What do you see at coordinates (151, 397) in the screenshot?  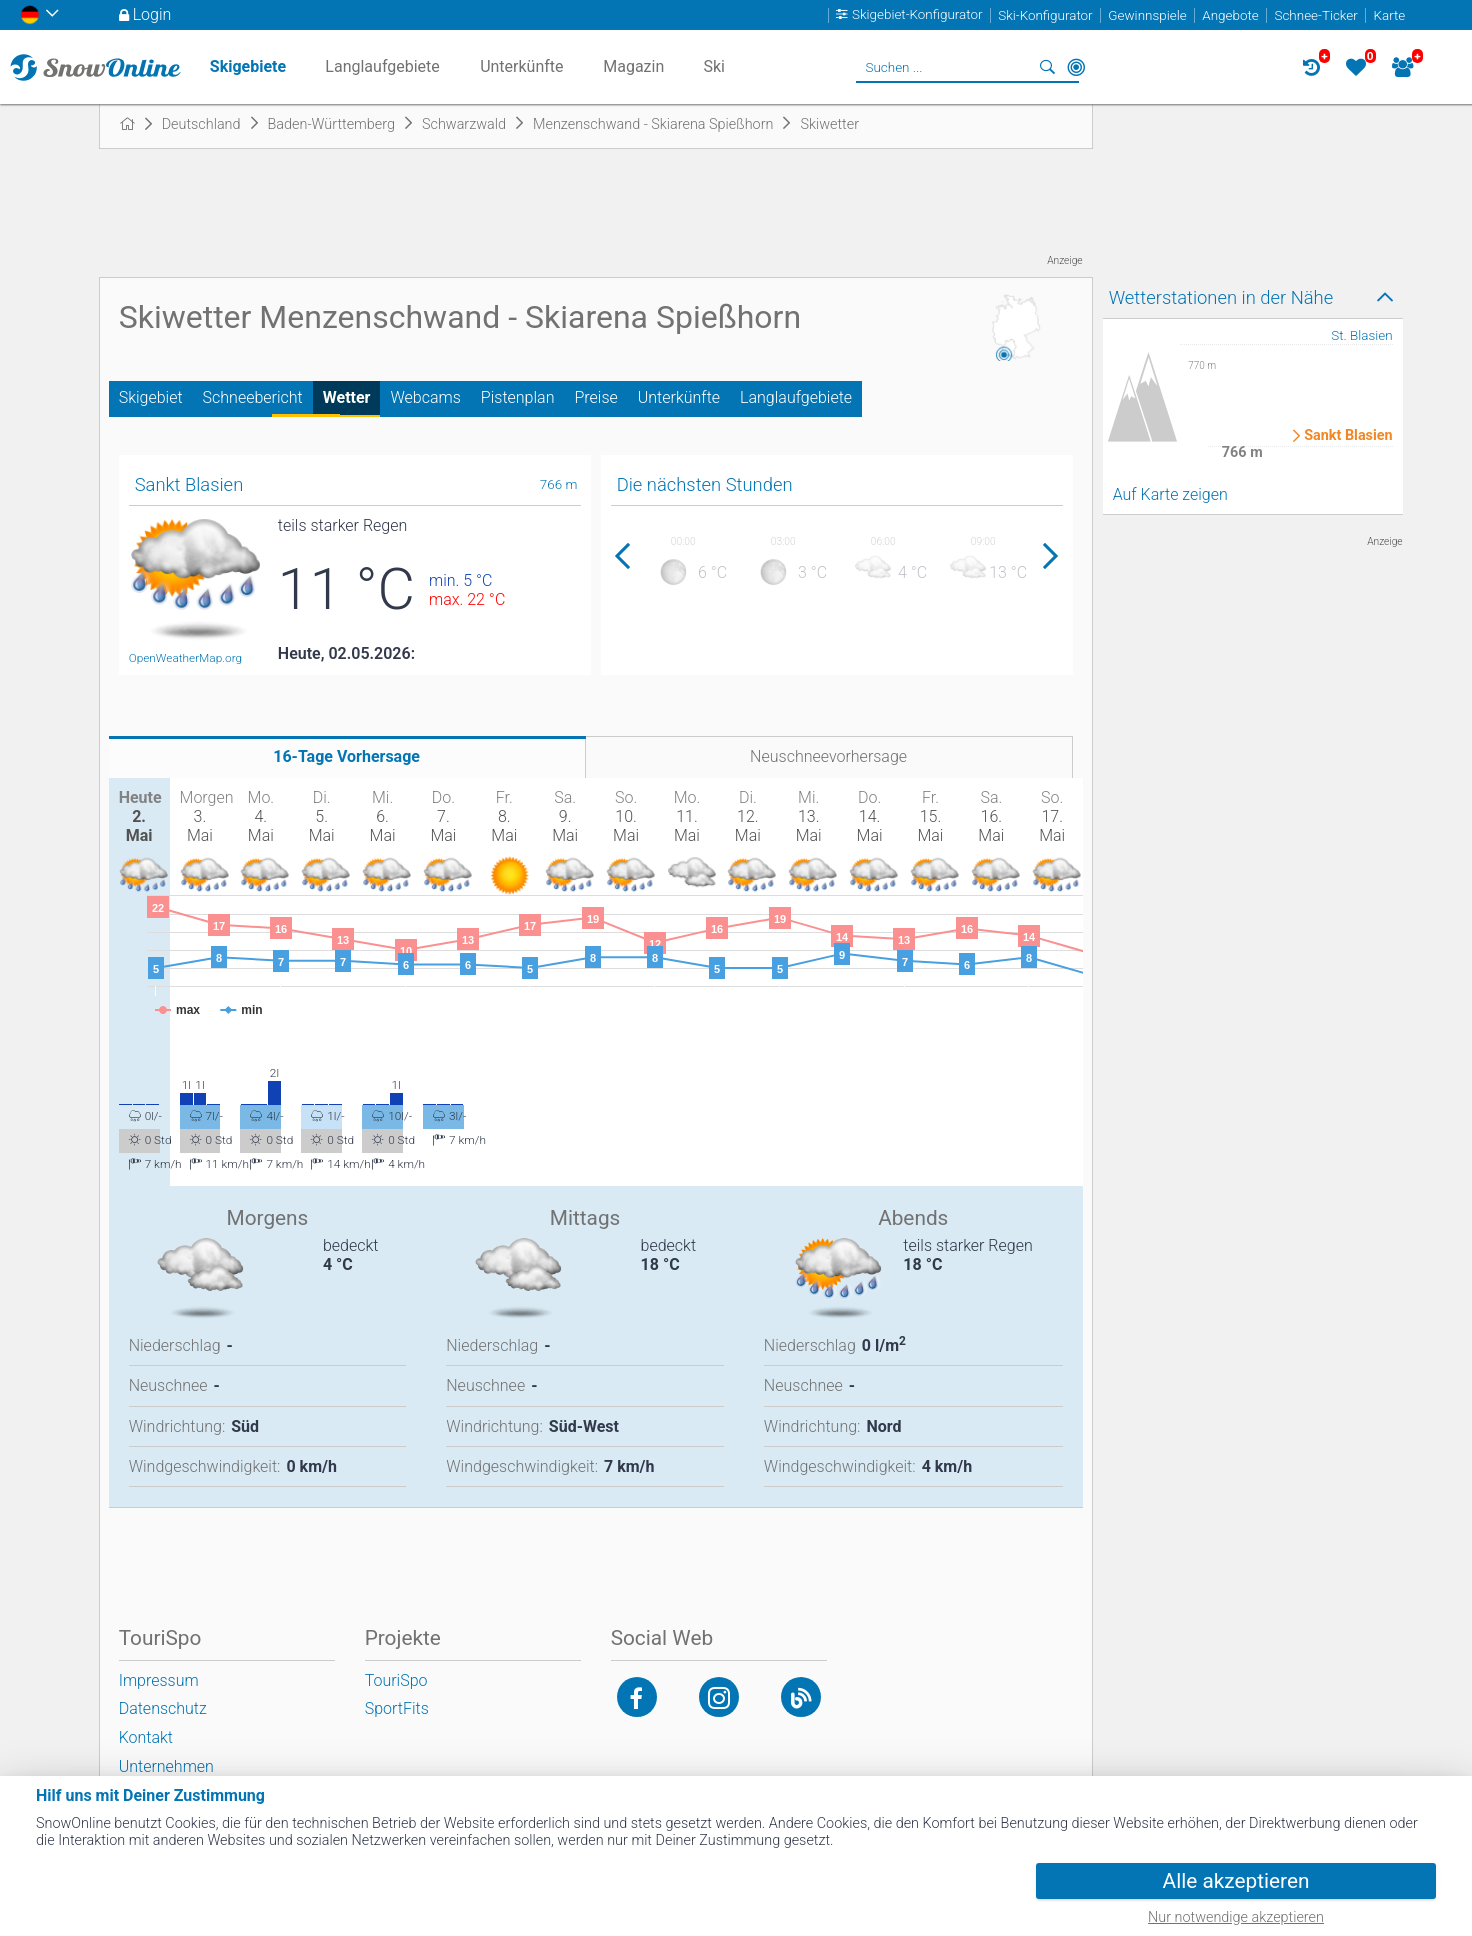 I see `Skigebiet` at bounding box center [151, 397].